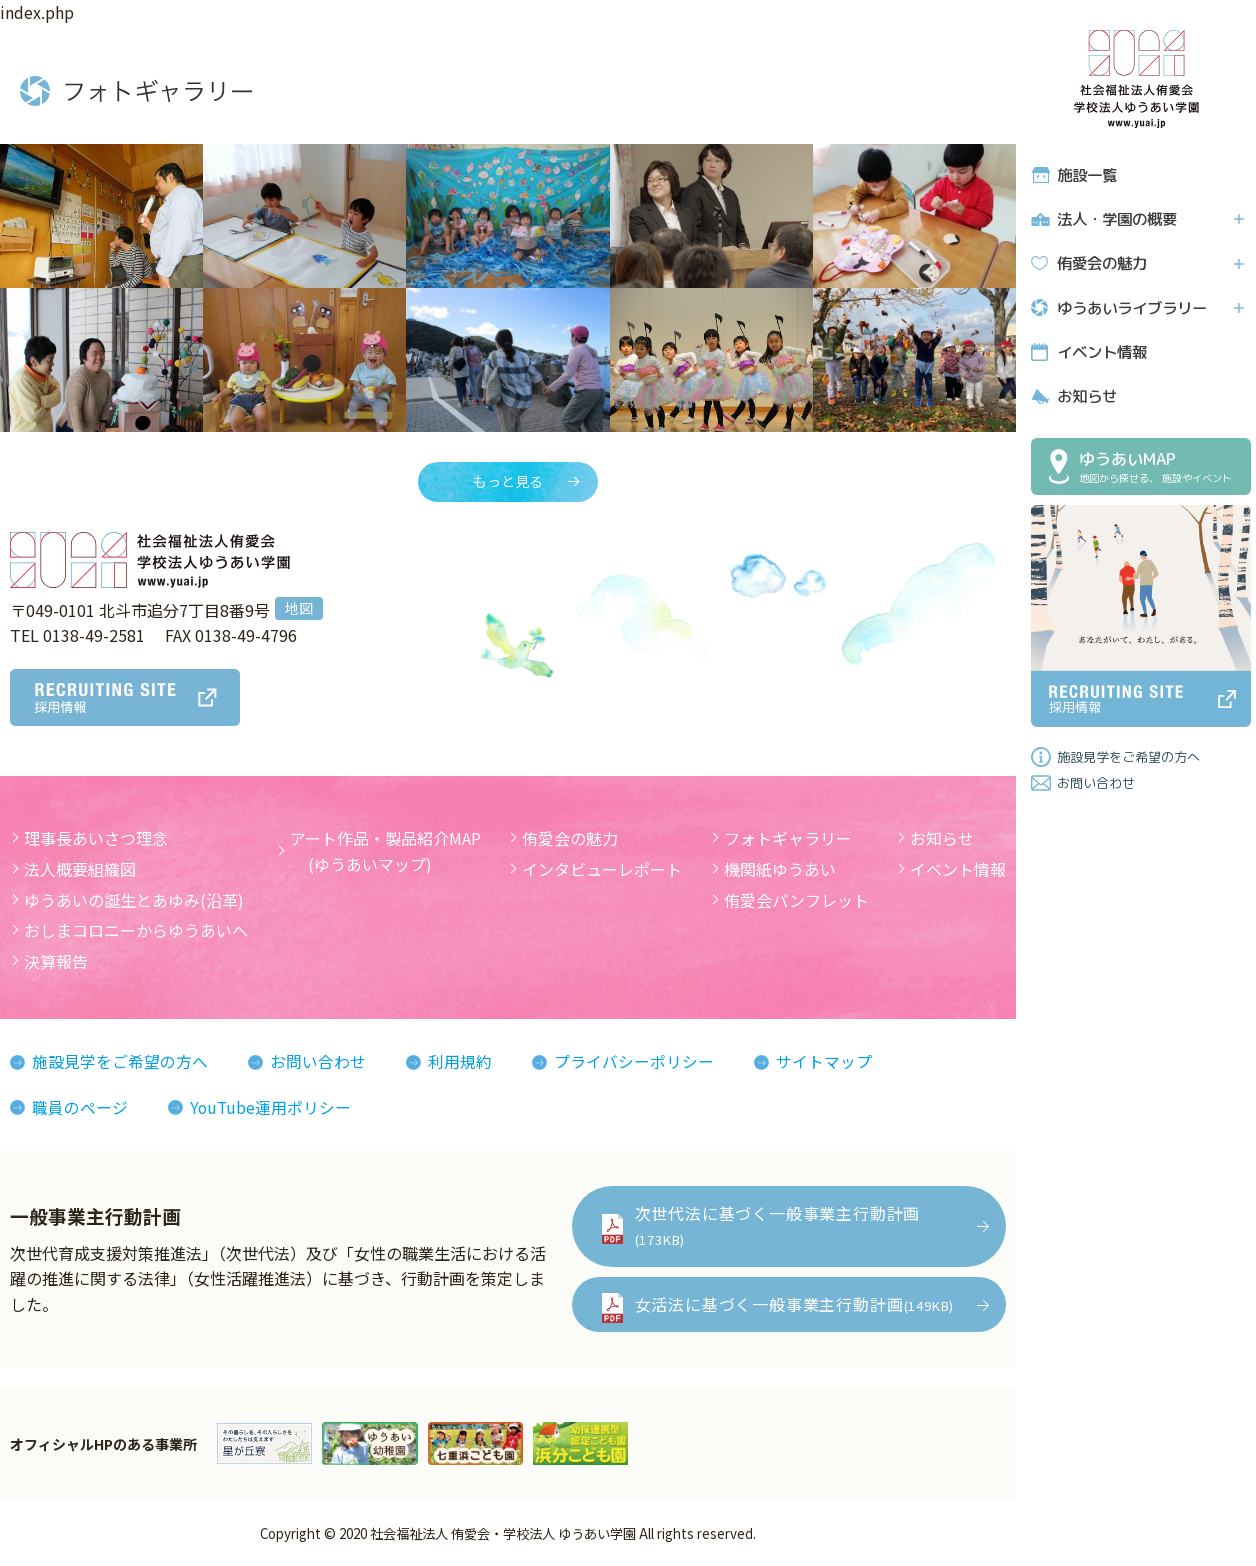 The height and width of the screenshot is (1566, 1256). What do you see at coordinates (1096, 781) in the screenshot?
I see `お問い合わせ` at bounding box center [1096, 781].